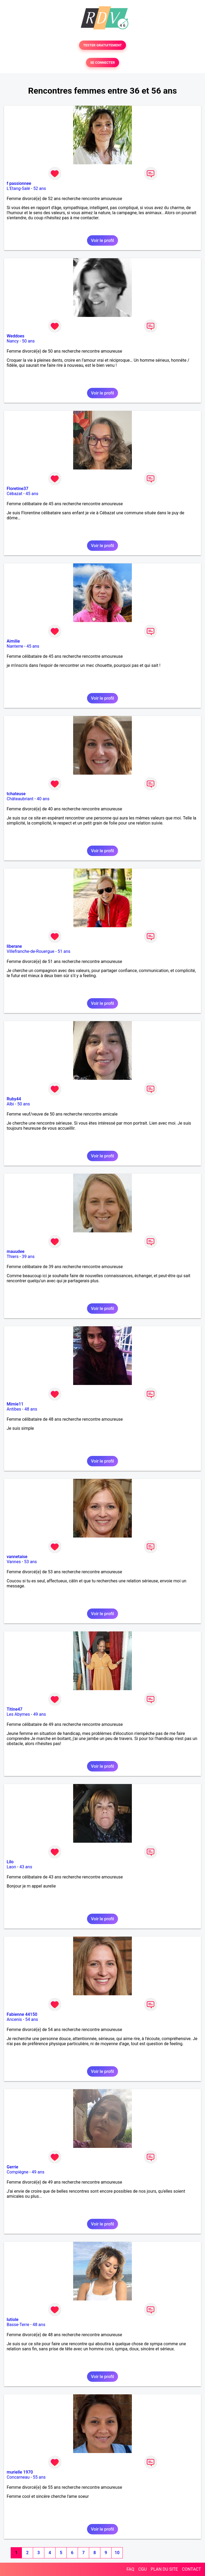 The image size is (205, 2576). Describe the element at coordinates (25, 1866) in the screenshot. I see `43 ans` at that location.